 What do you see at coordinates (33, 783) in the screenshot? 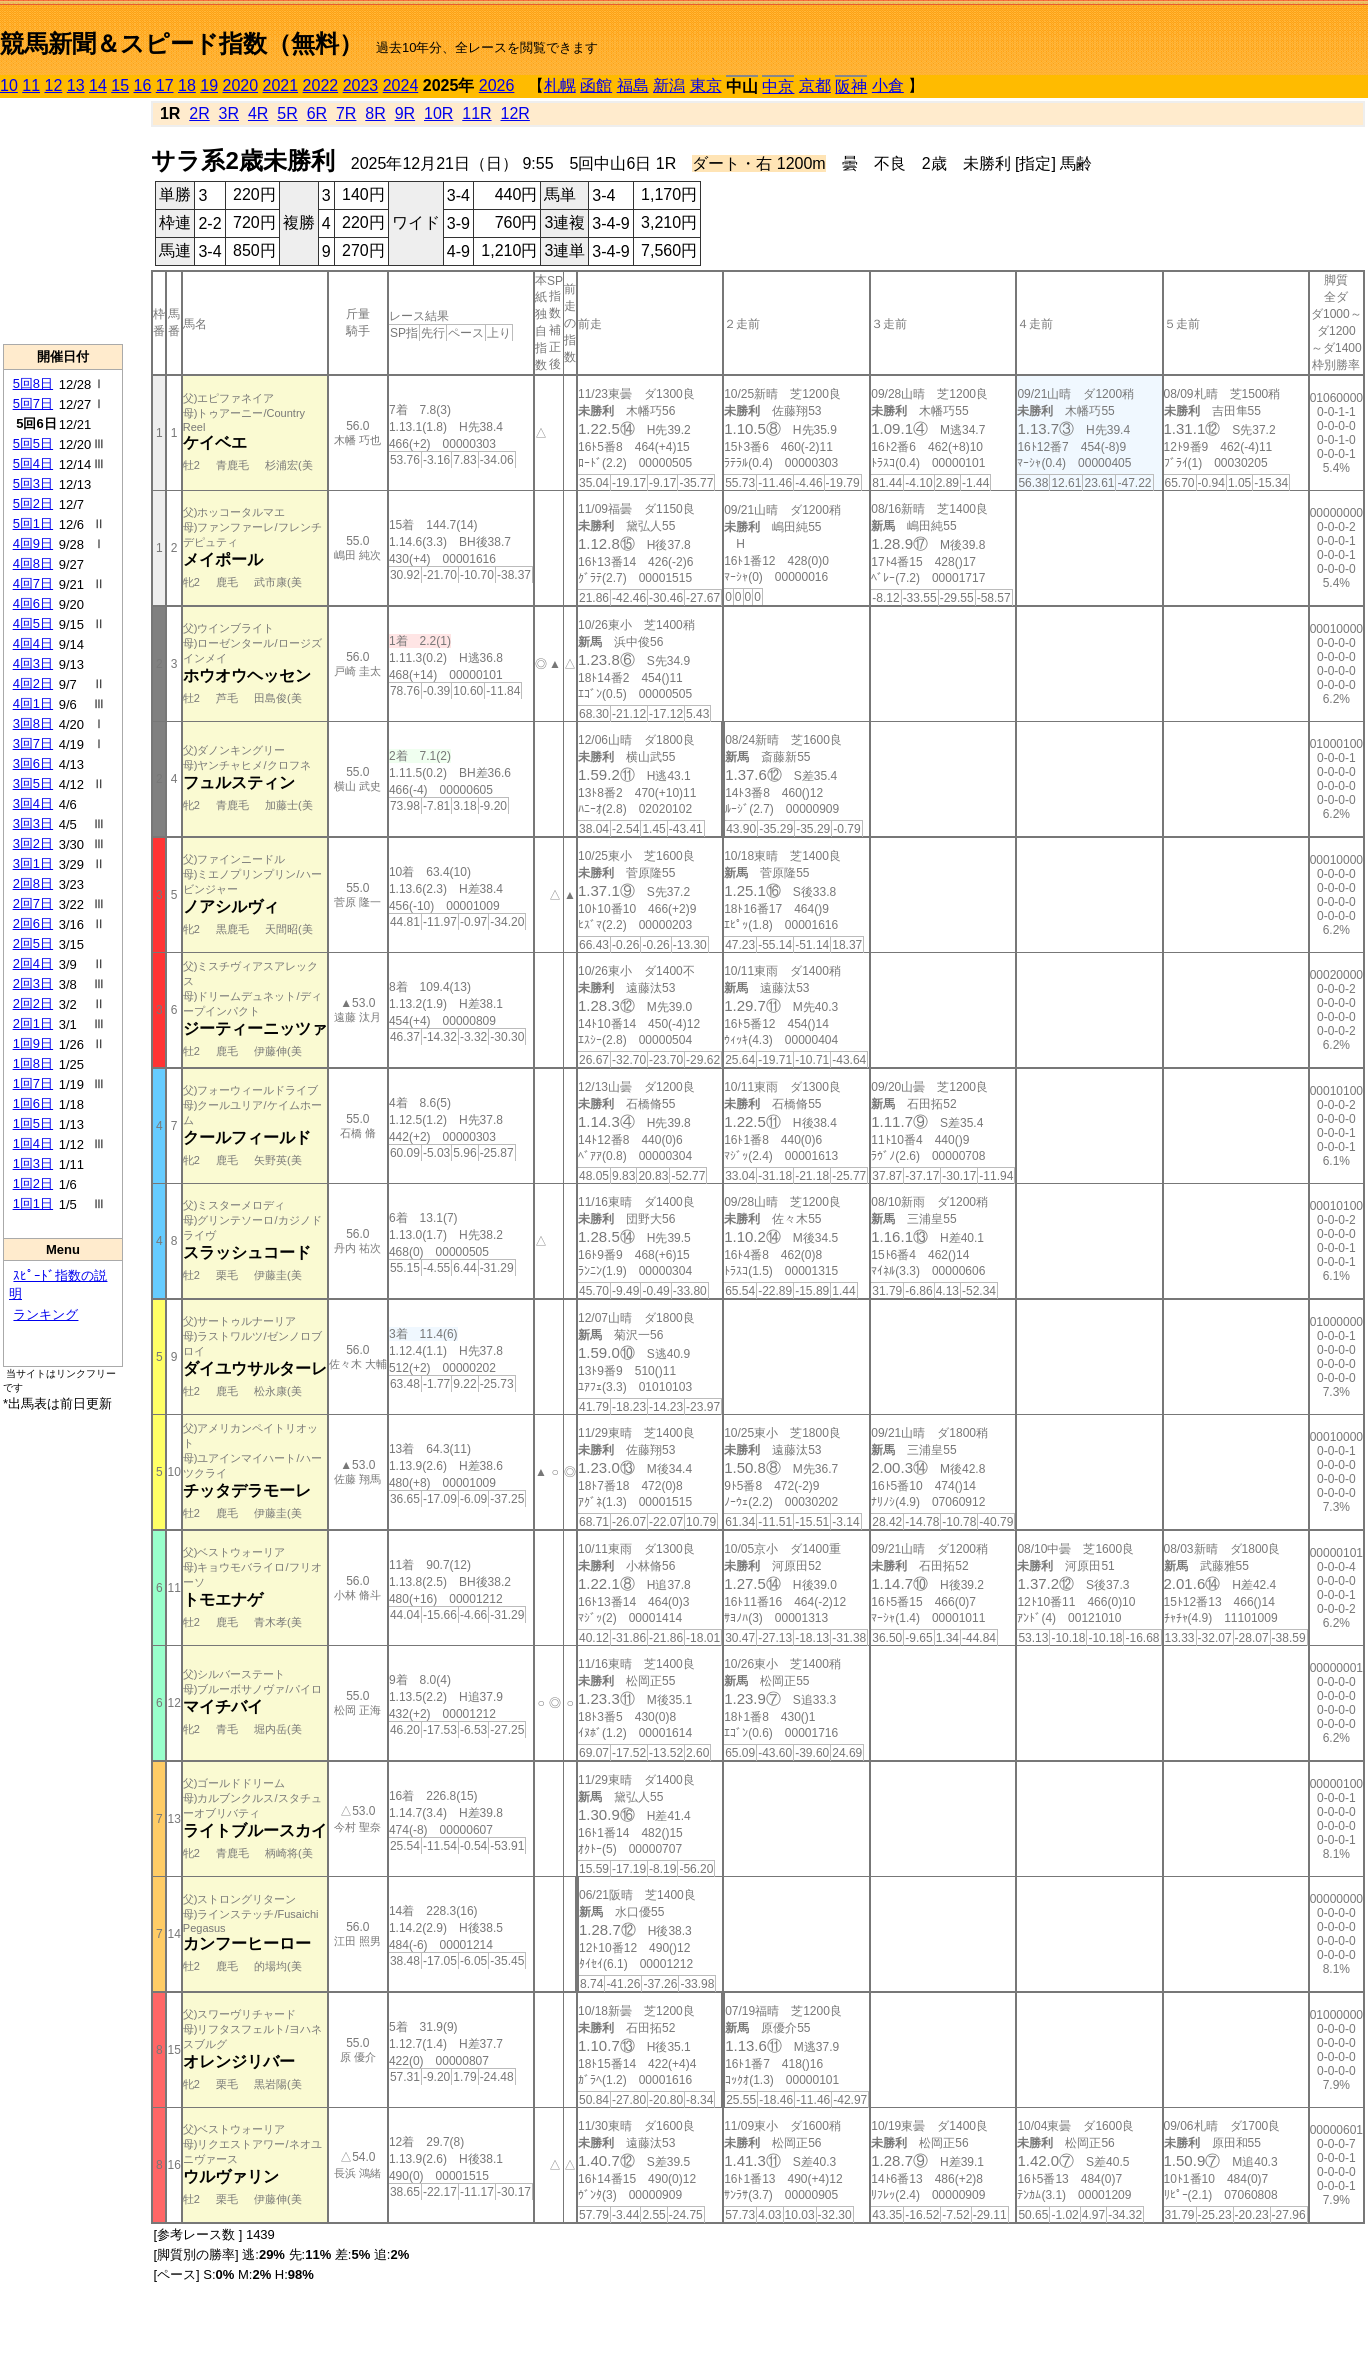
I see `3回5日` at bounding box center [33, 783].